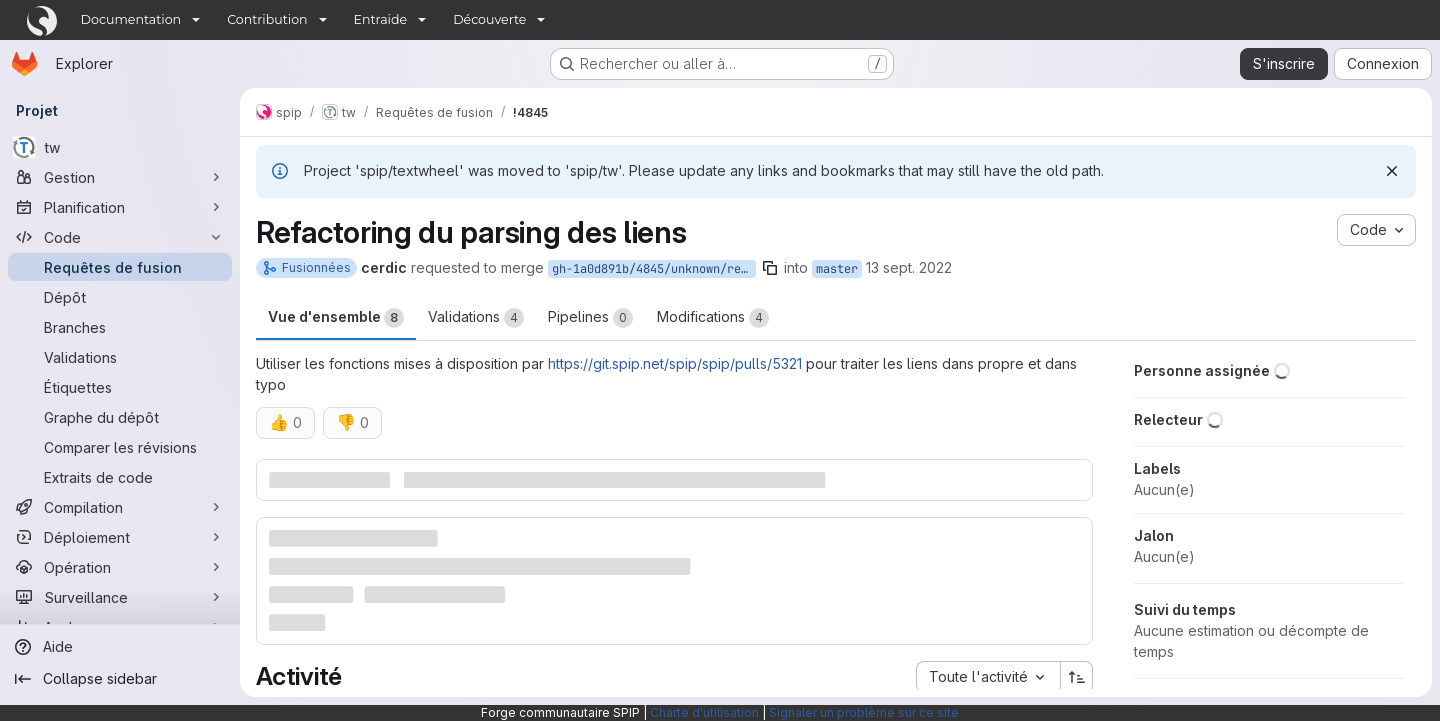  I want to click on [Validations], so click(120, 357).